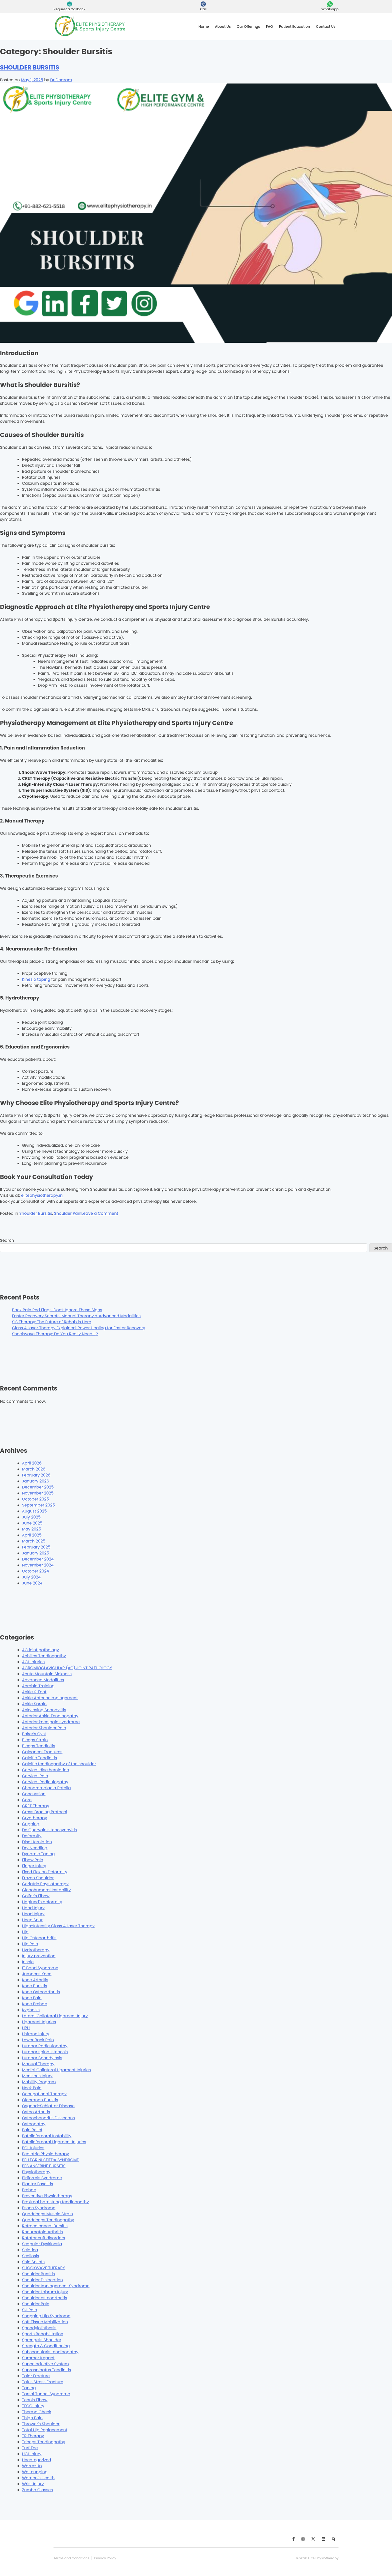 The image size is (392, 2576). I want to click on December 2024, so click(38, 1559).